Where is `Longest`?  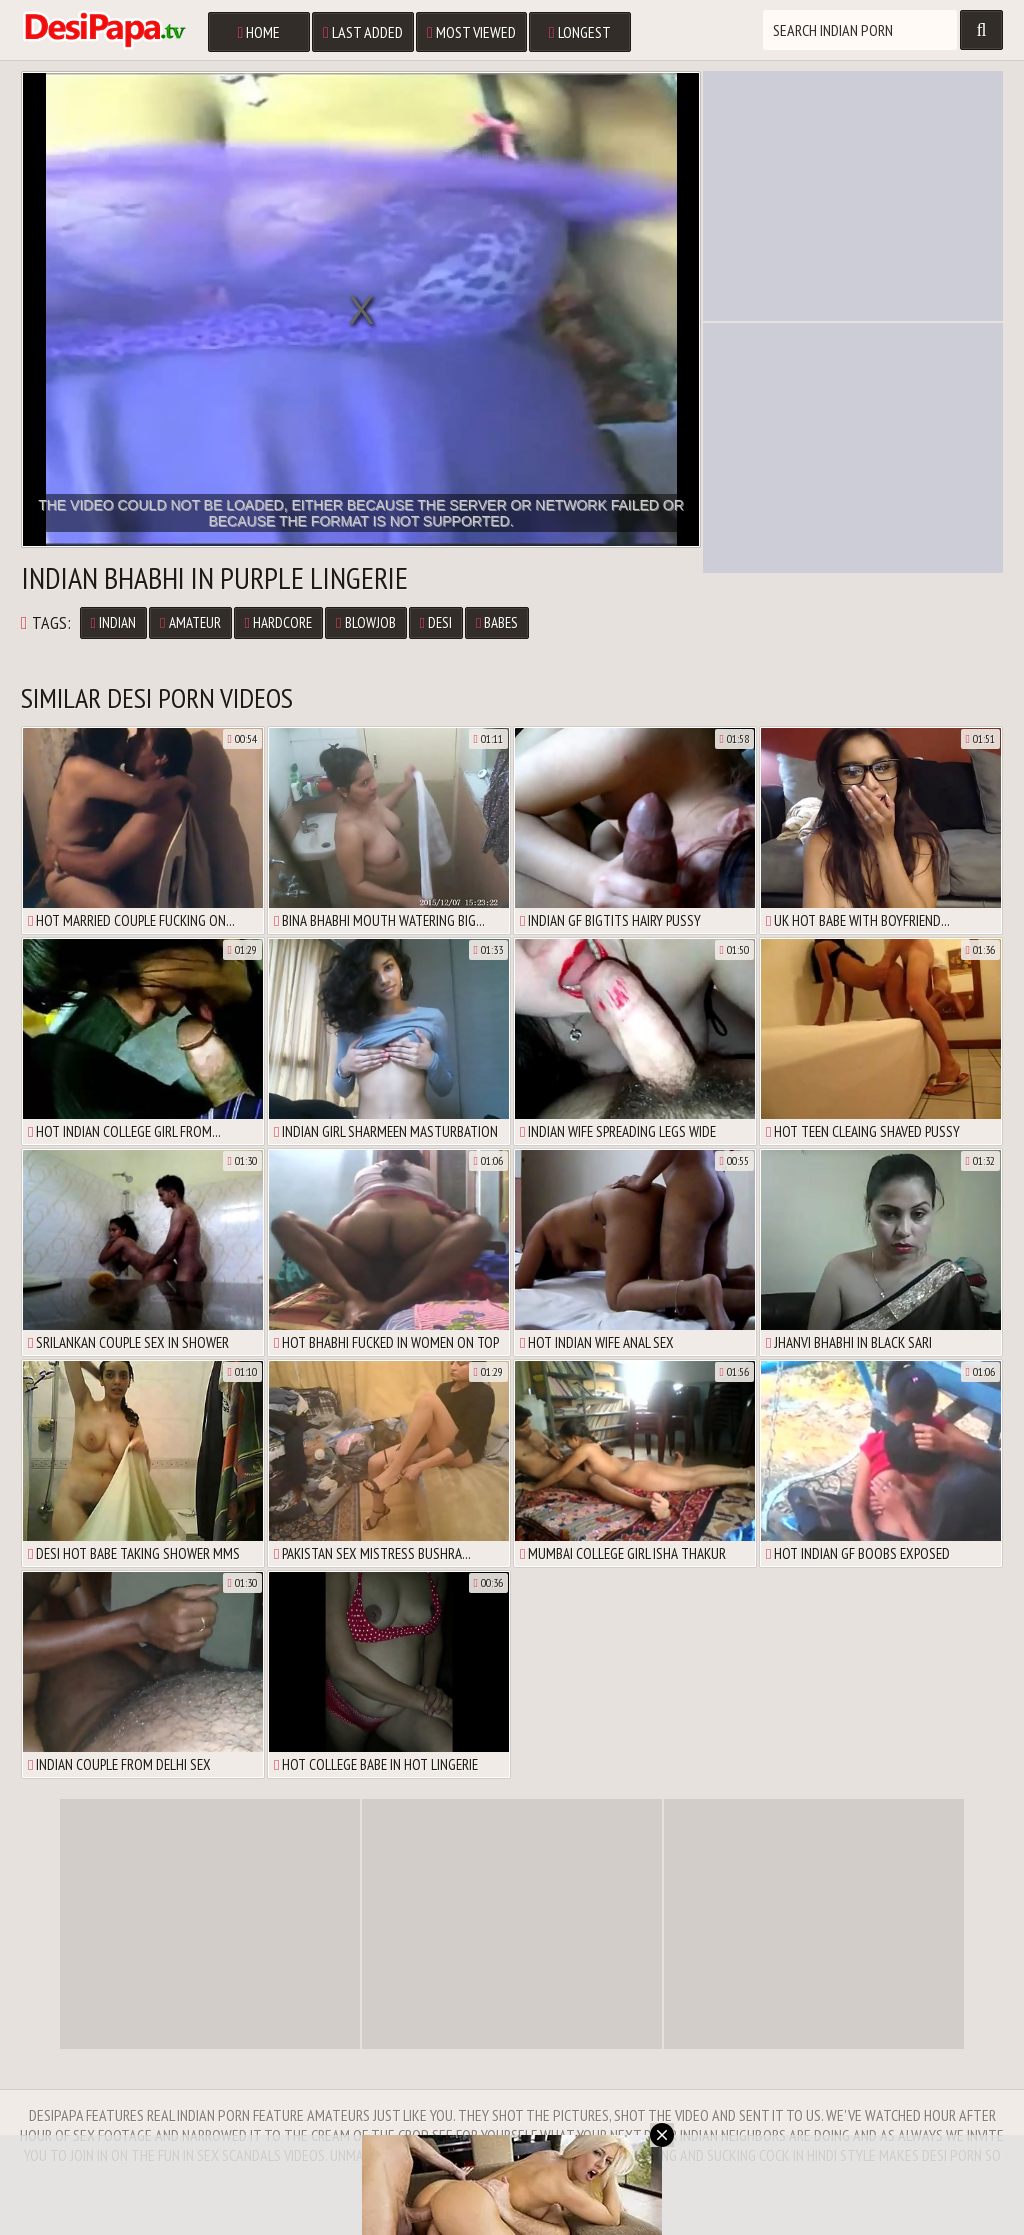 Longest is located at coordinates (580, 32).